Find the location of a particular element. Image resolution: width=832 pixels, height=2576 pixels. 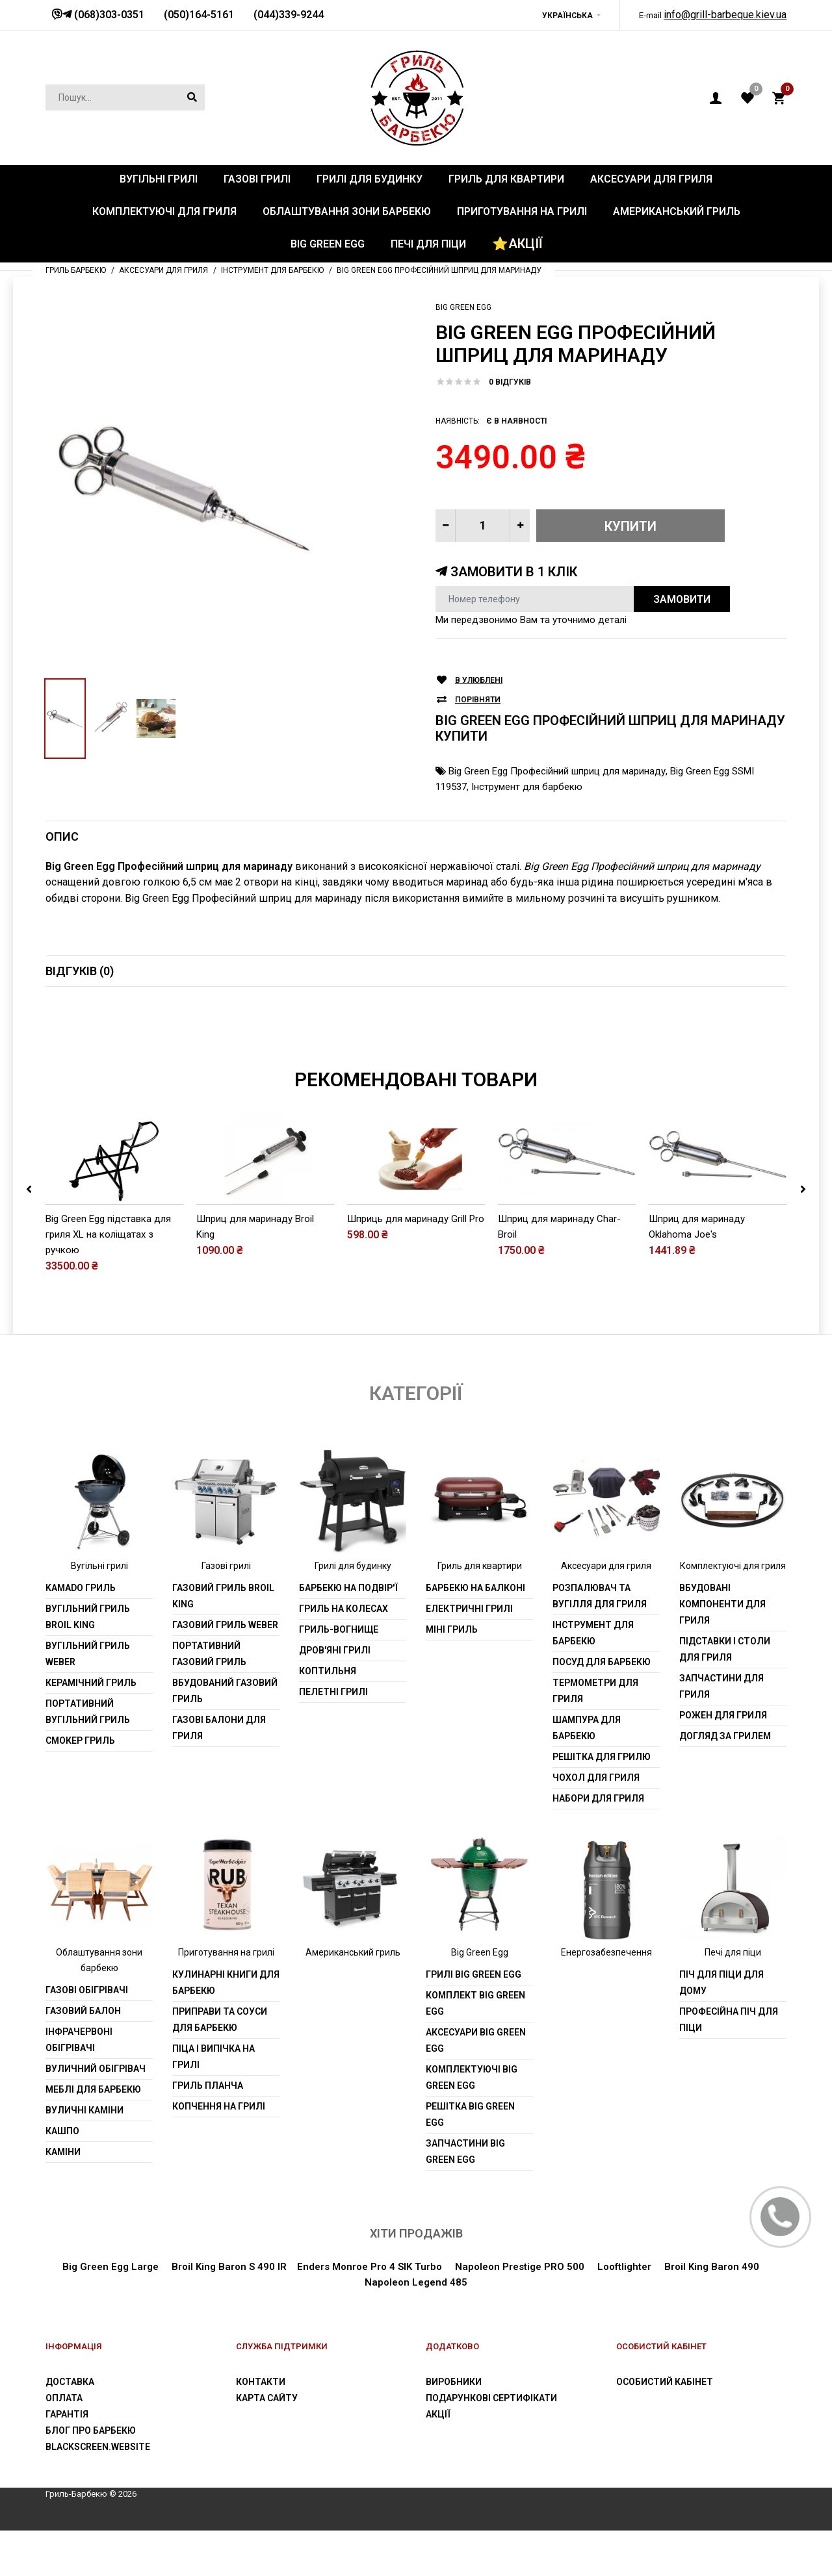

Підставки і столи для гриля is located at coordinates (724, 1695).